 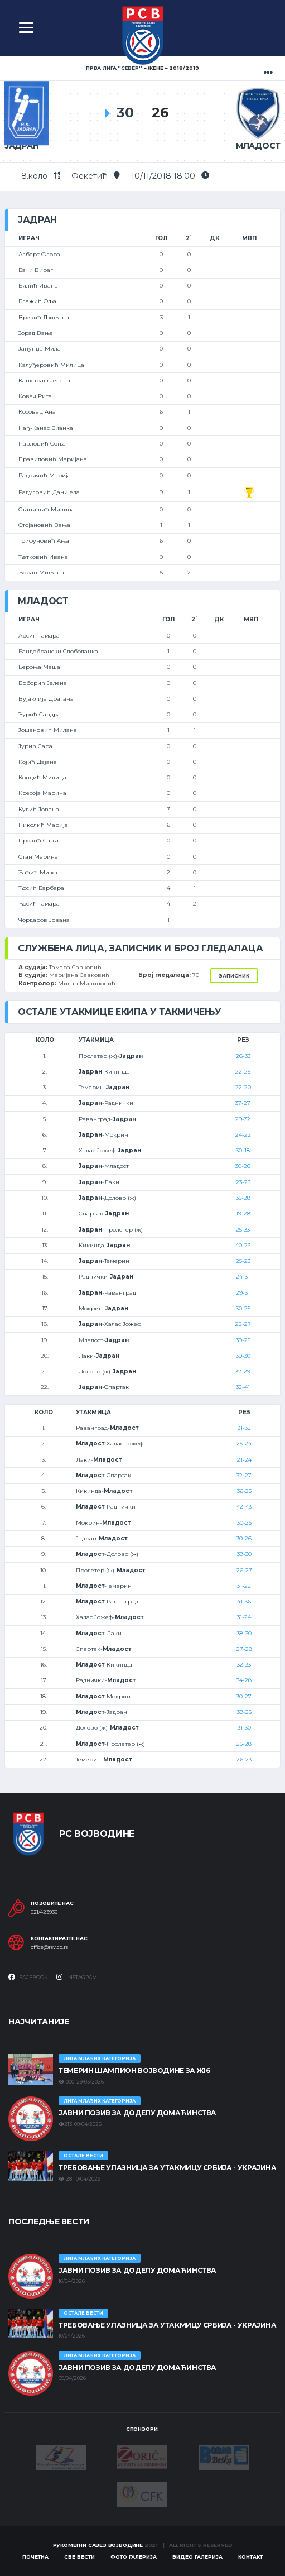 I want to click on 25-23, so click(x=243, y=1261).